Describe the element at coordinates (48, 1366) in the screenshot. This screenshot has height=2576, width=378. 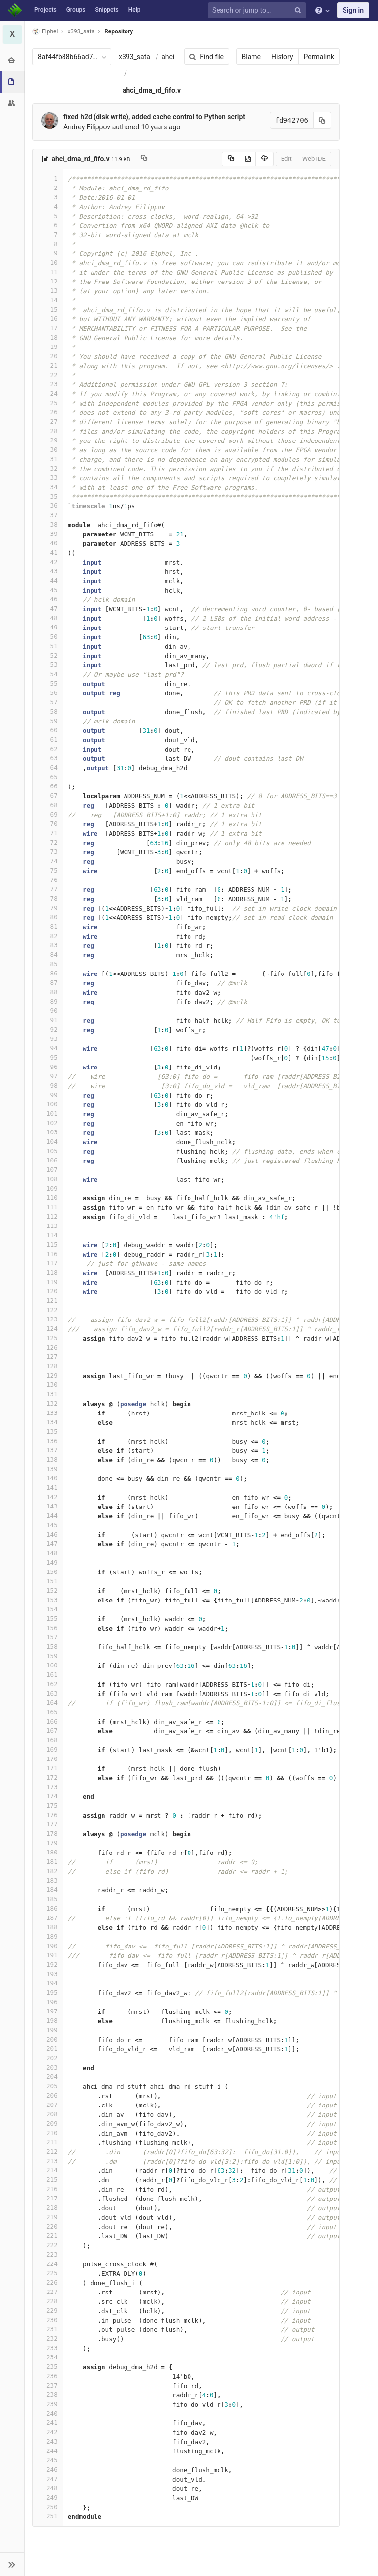
I see `128` at that location.